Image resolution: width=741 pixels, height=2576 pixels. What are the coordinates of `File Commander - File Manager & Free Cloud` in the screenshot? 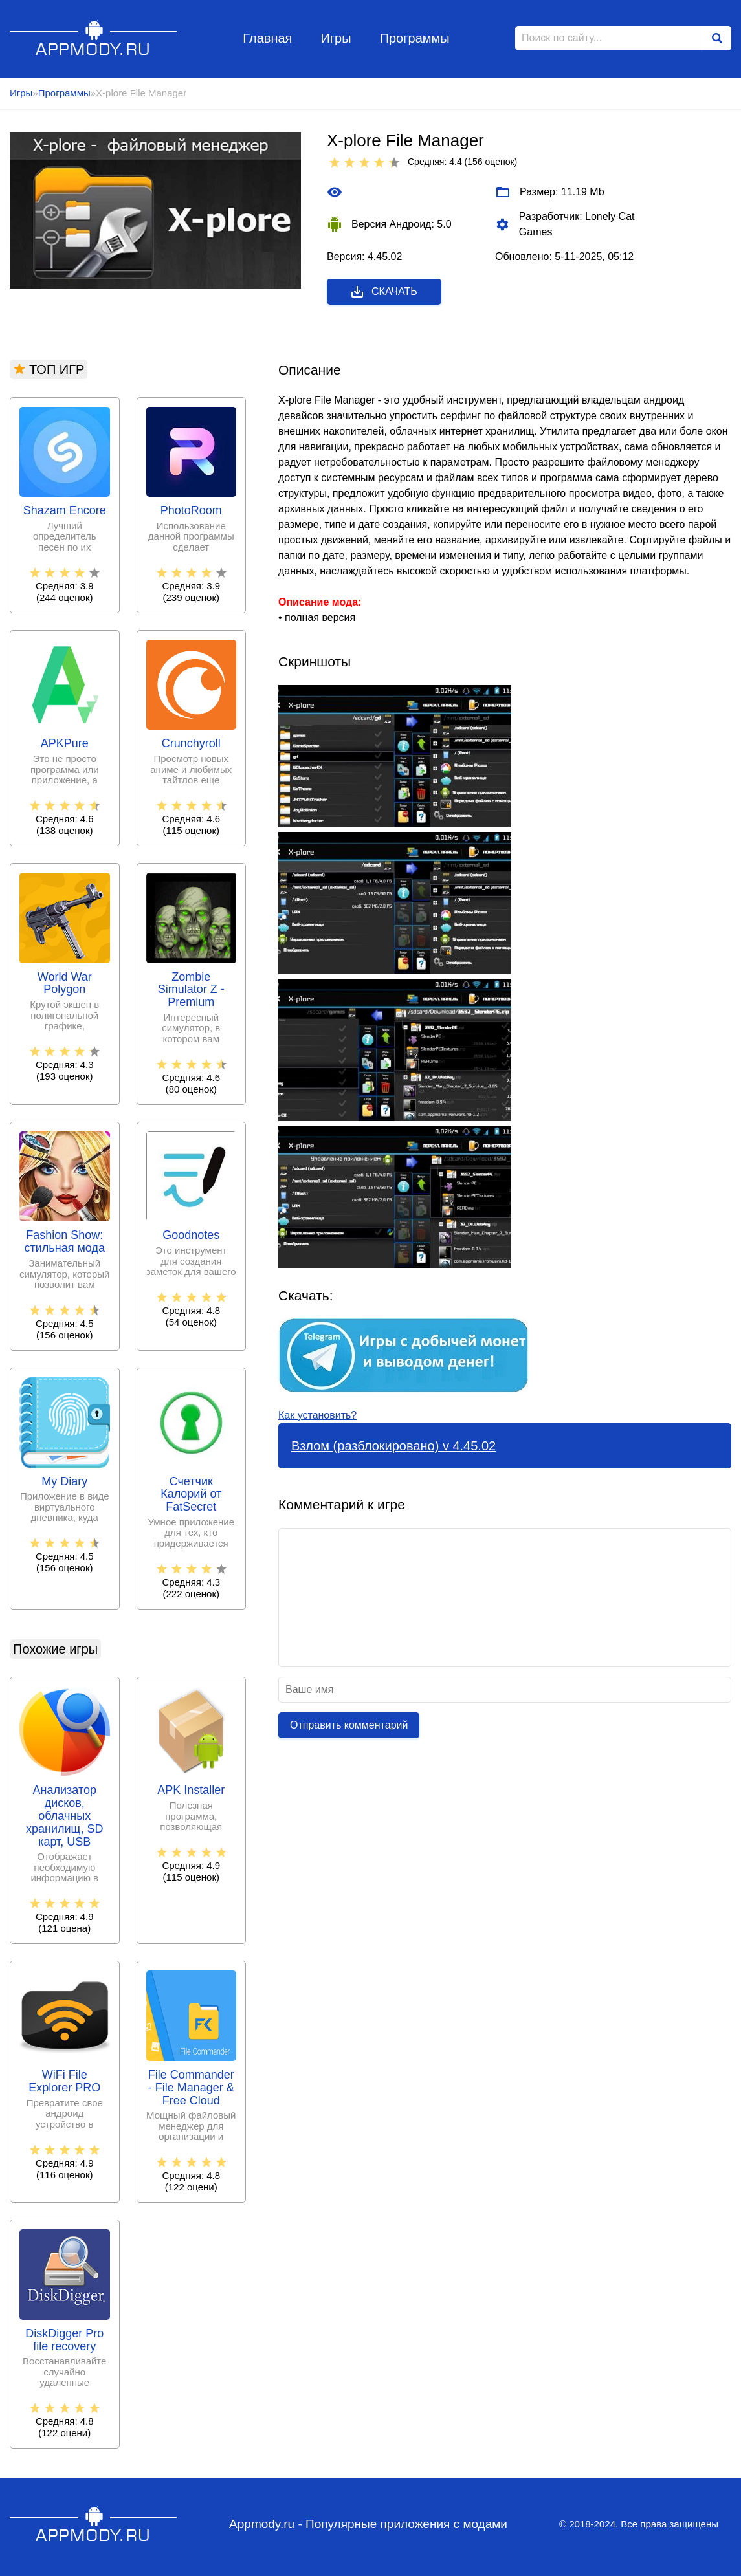 It's located at (191, 2088).